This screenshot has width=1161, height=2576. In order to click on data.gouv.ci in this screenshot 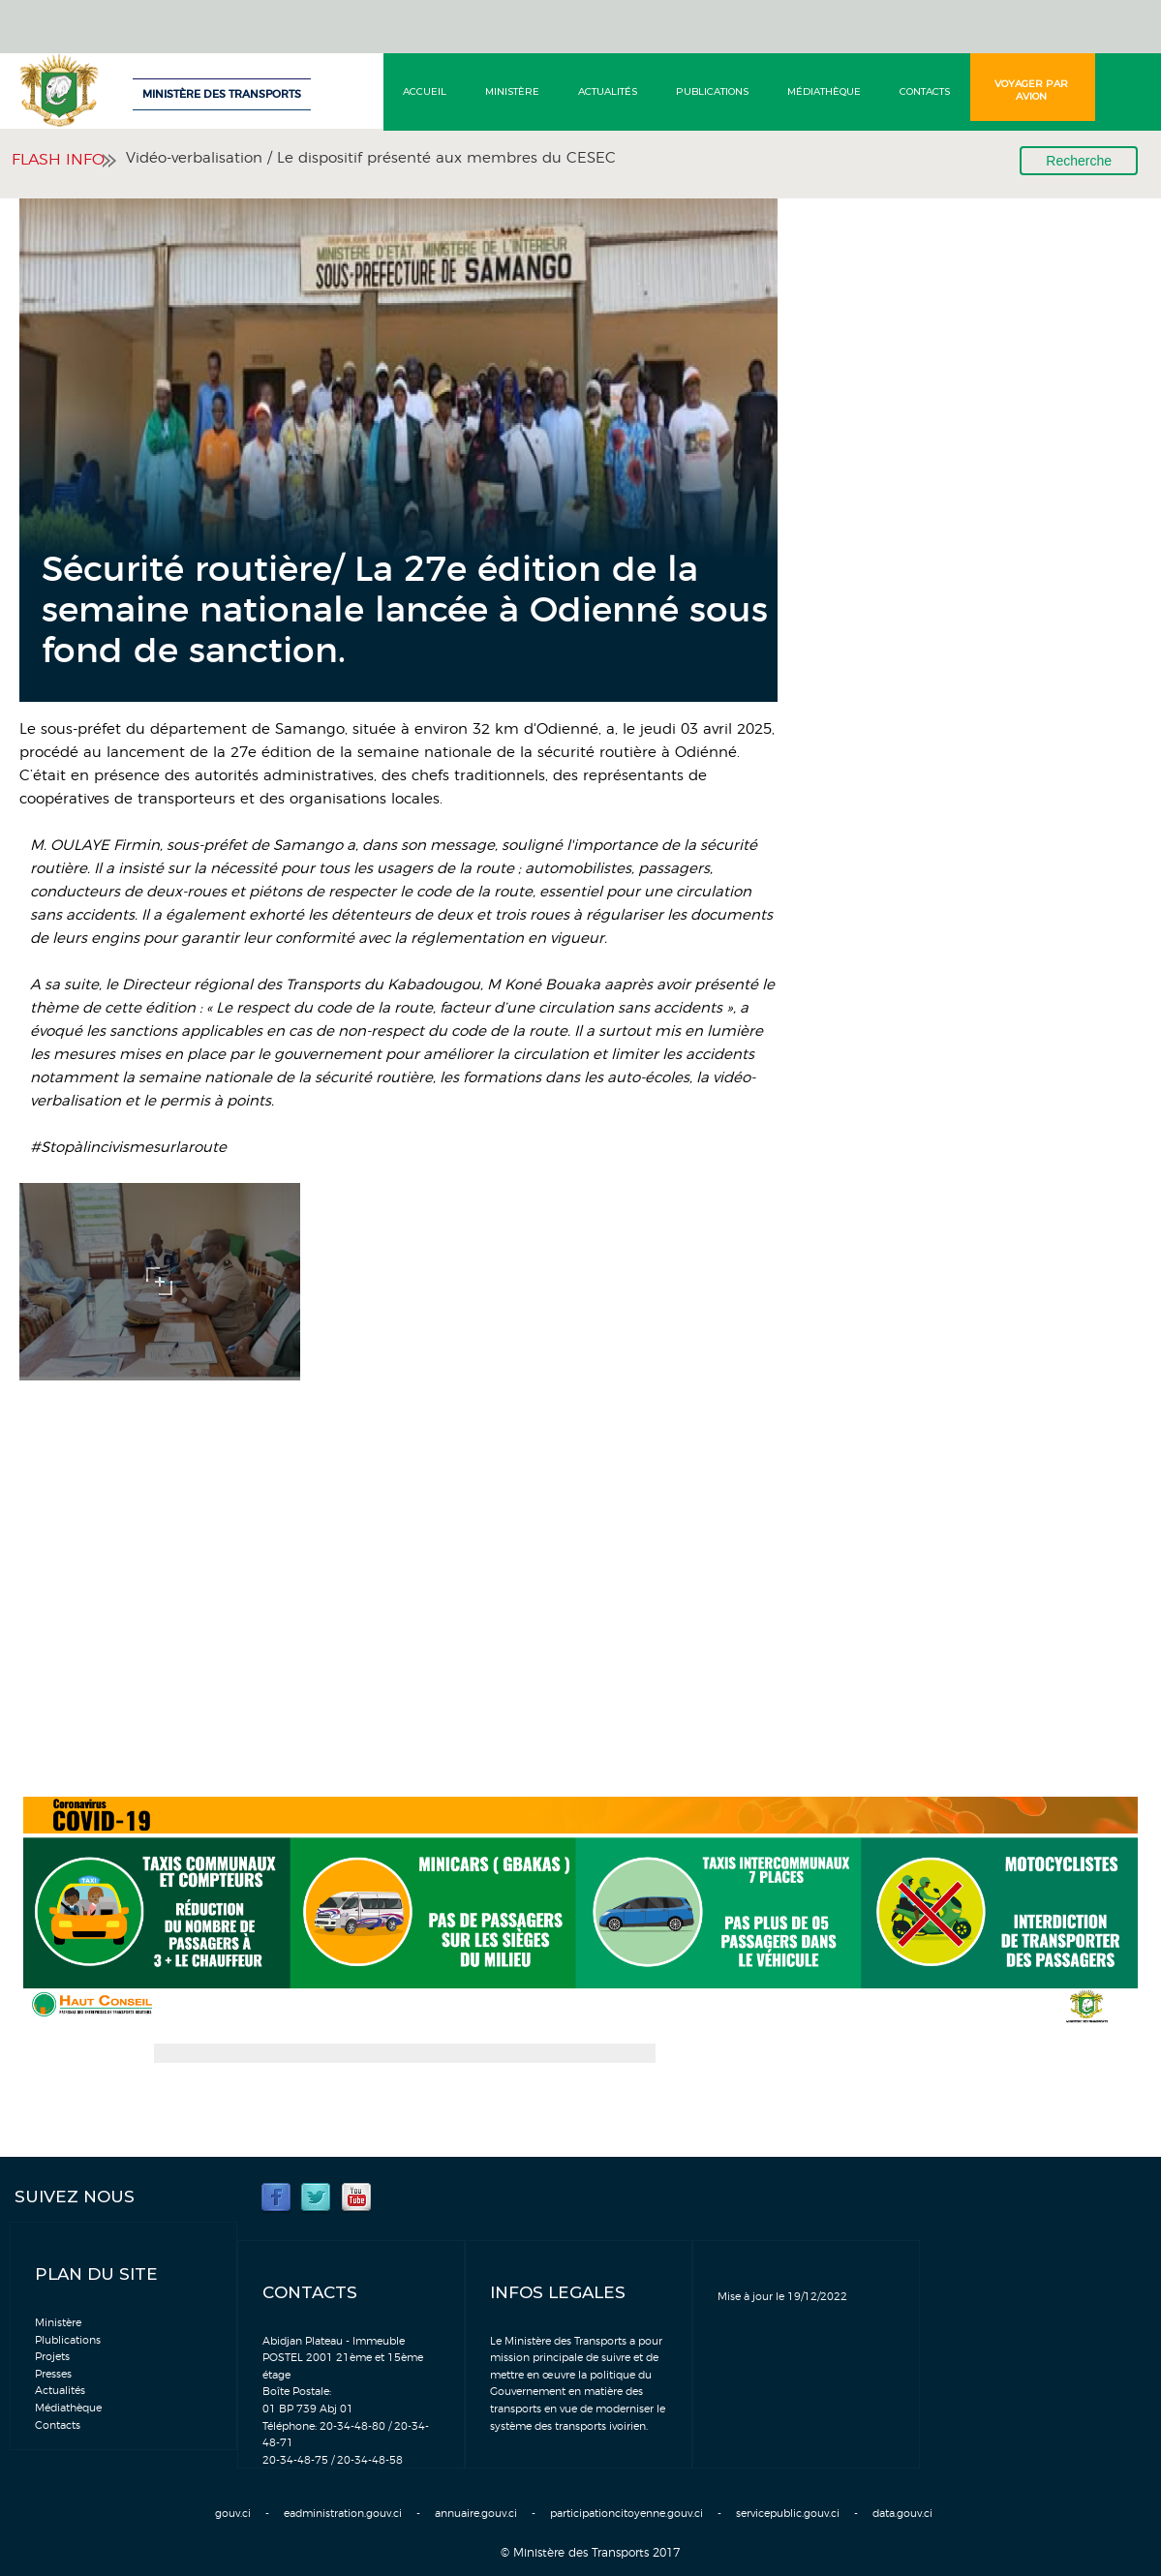, I will do `click(902, 2513)`.